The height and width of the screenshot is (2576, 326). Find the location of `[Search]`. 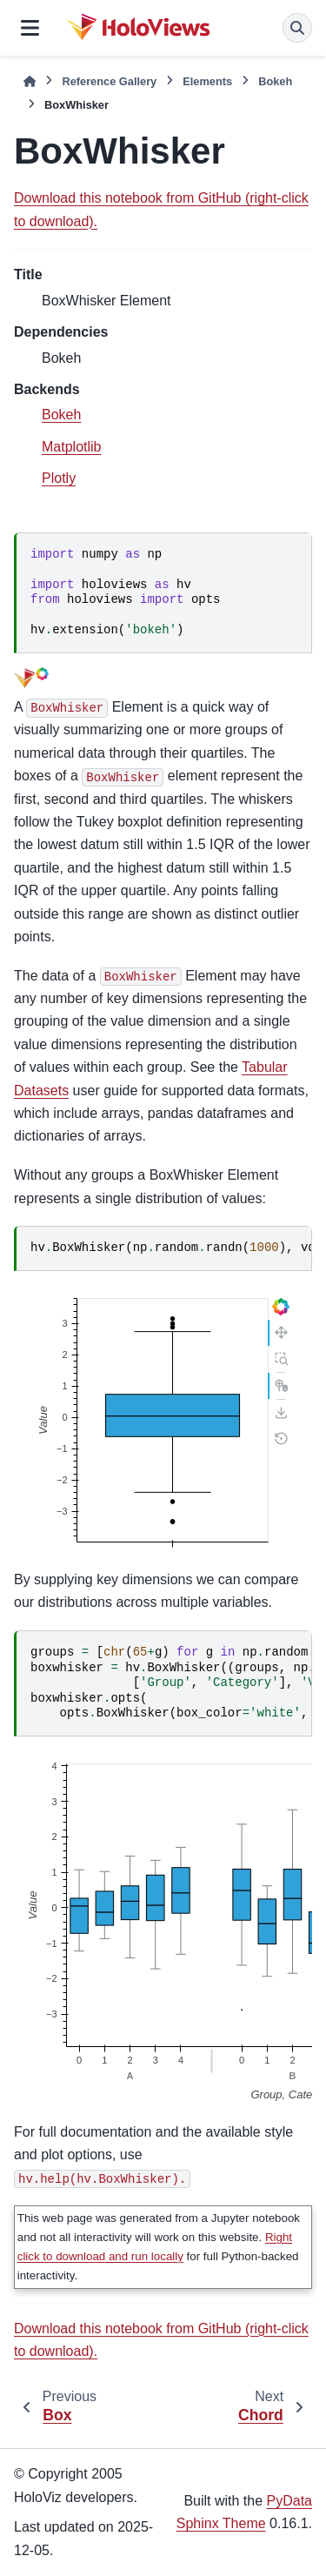

[Search] is located at coordinates (297, 28).